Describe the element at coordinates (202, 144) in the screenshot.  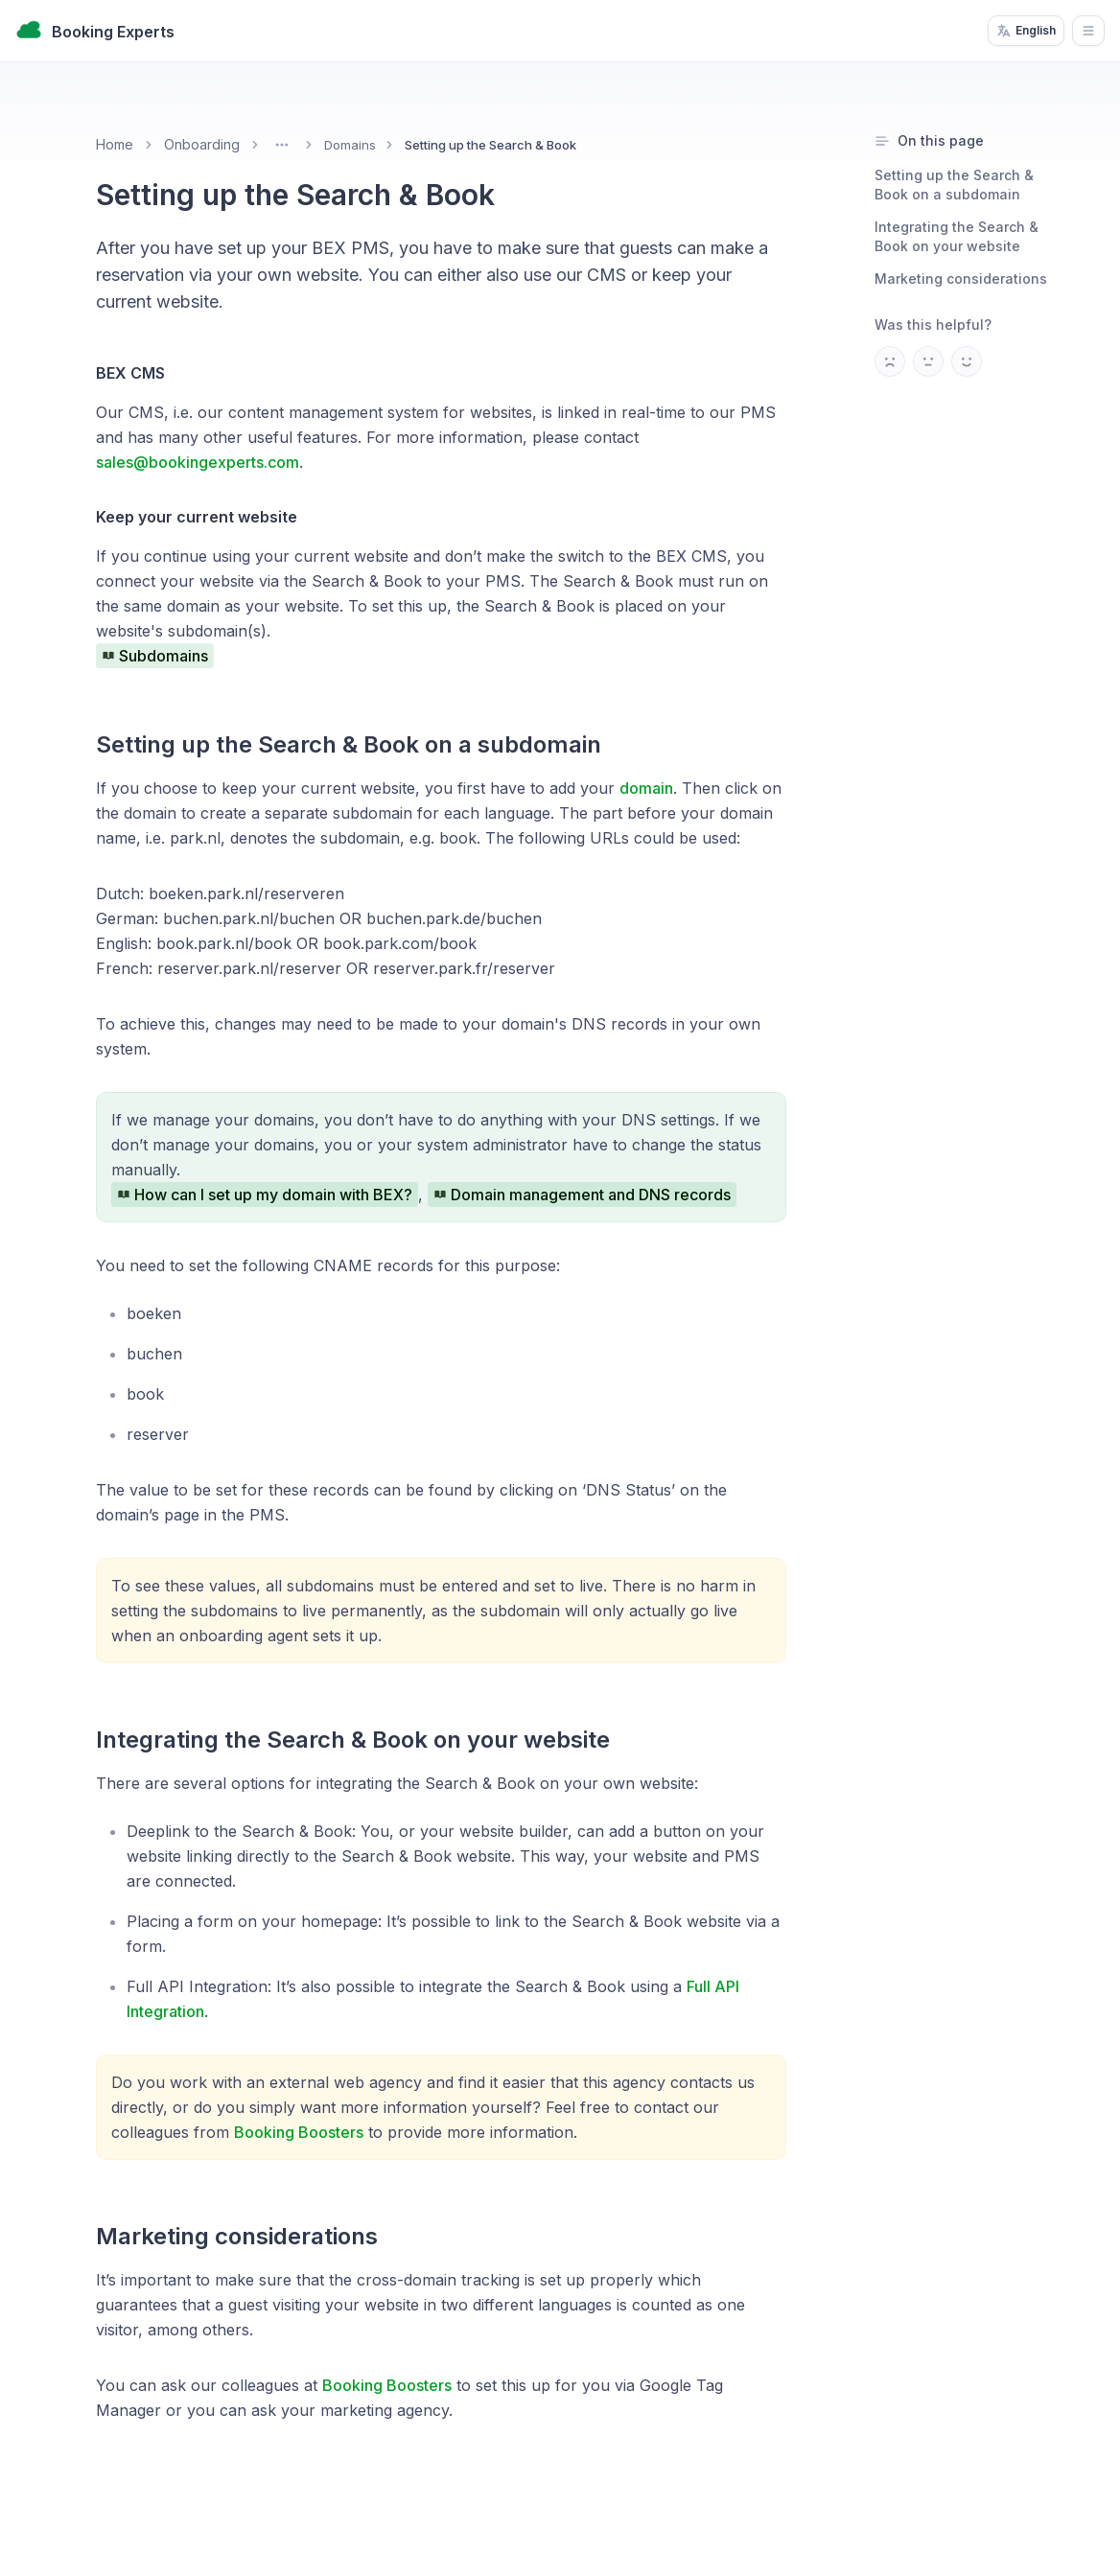
I see `Onboarding` at that location.